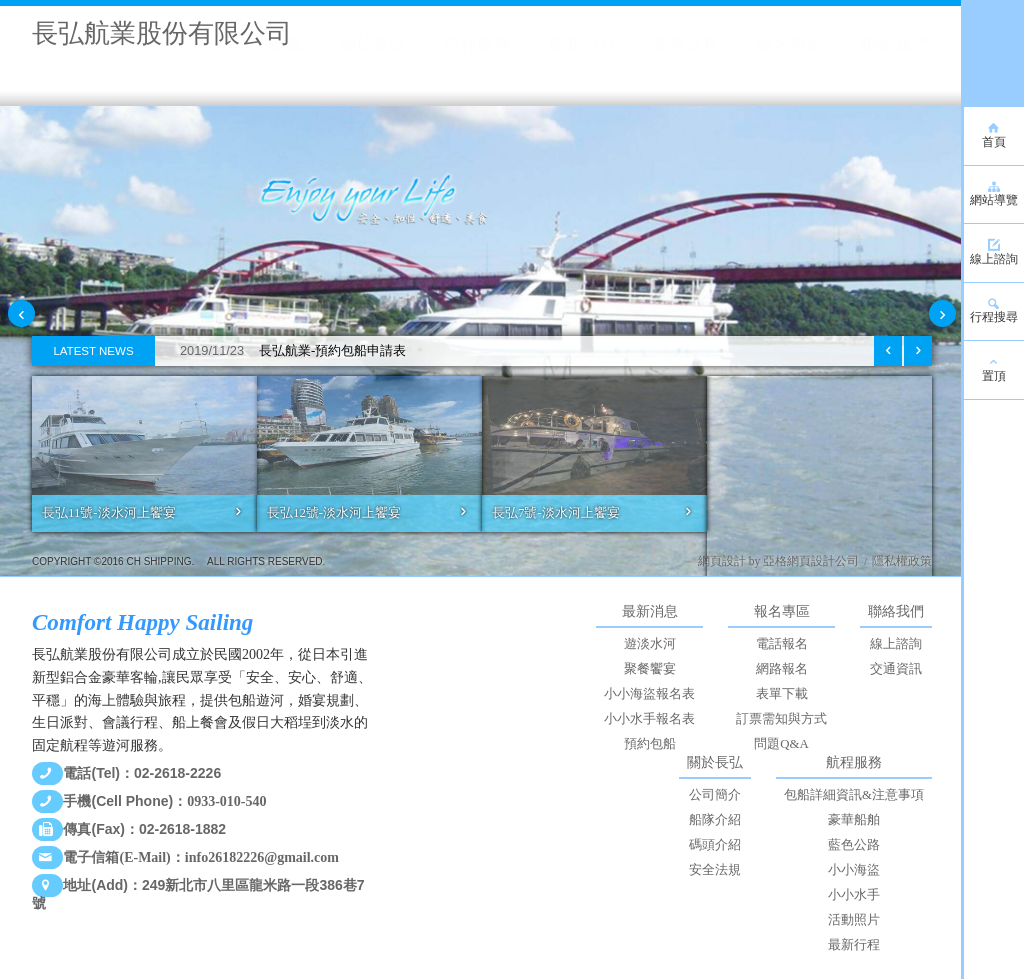 The image size is (1024, 979). I want to click on 報名專區, so click(782, 611).